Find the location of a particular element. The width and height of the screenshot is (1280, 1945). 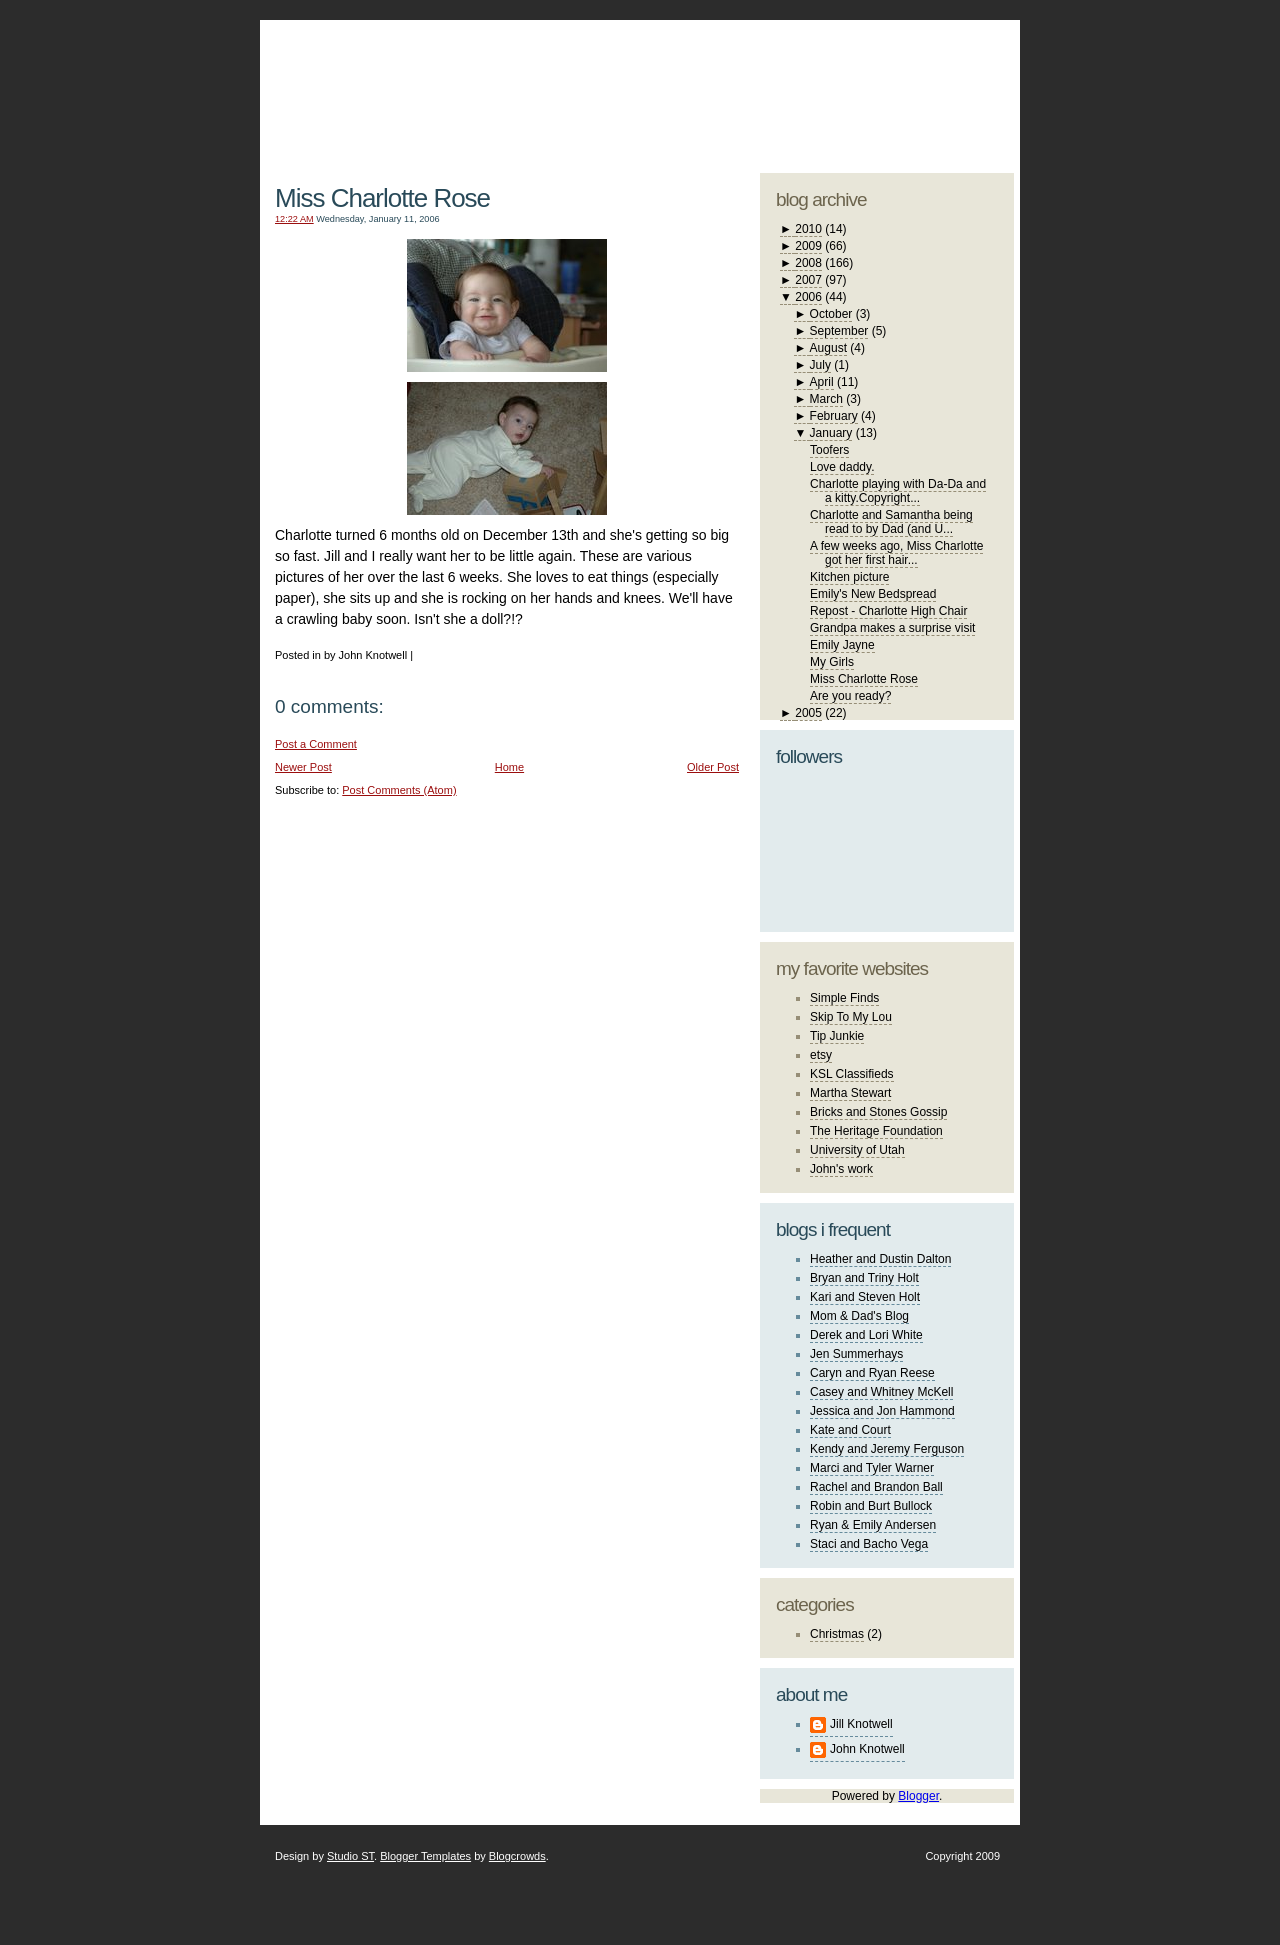

Jessica and Jon Hammond is located at coordinates (882, 1411).